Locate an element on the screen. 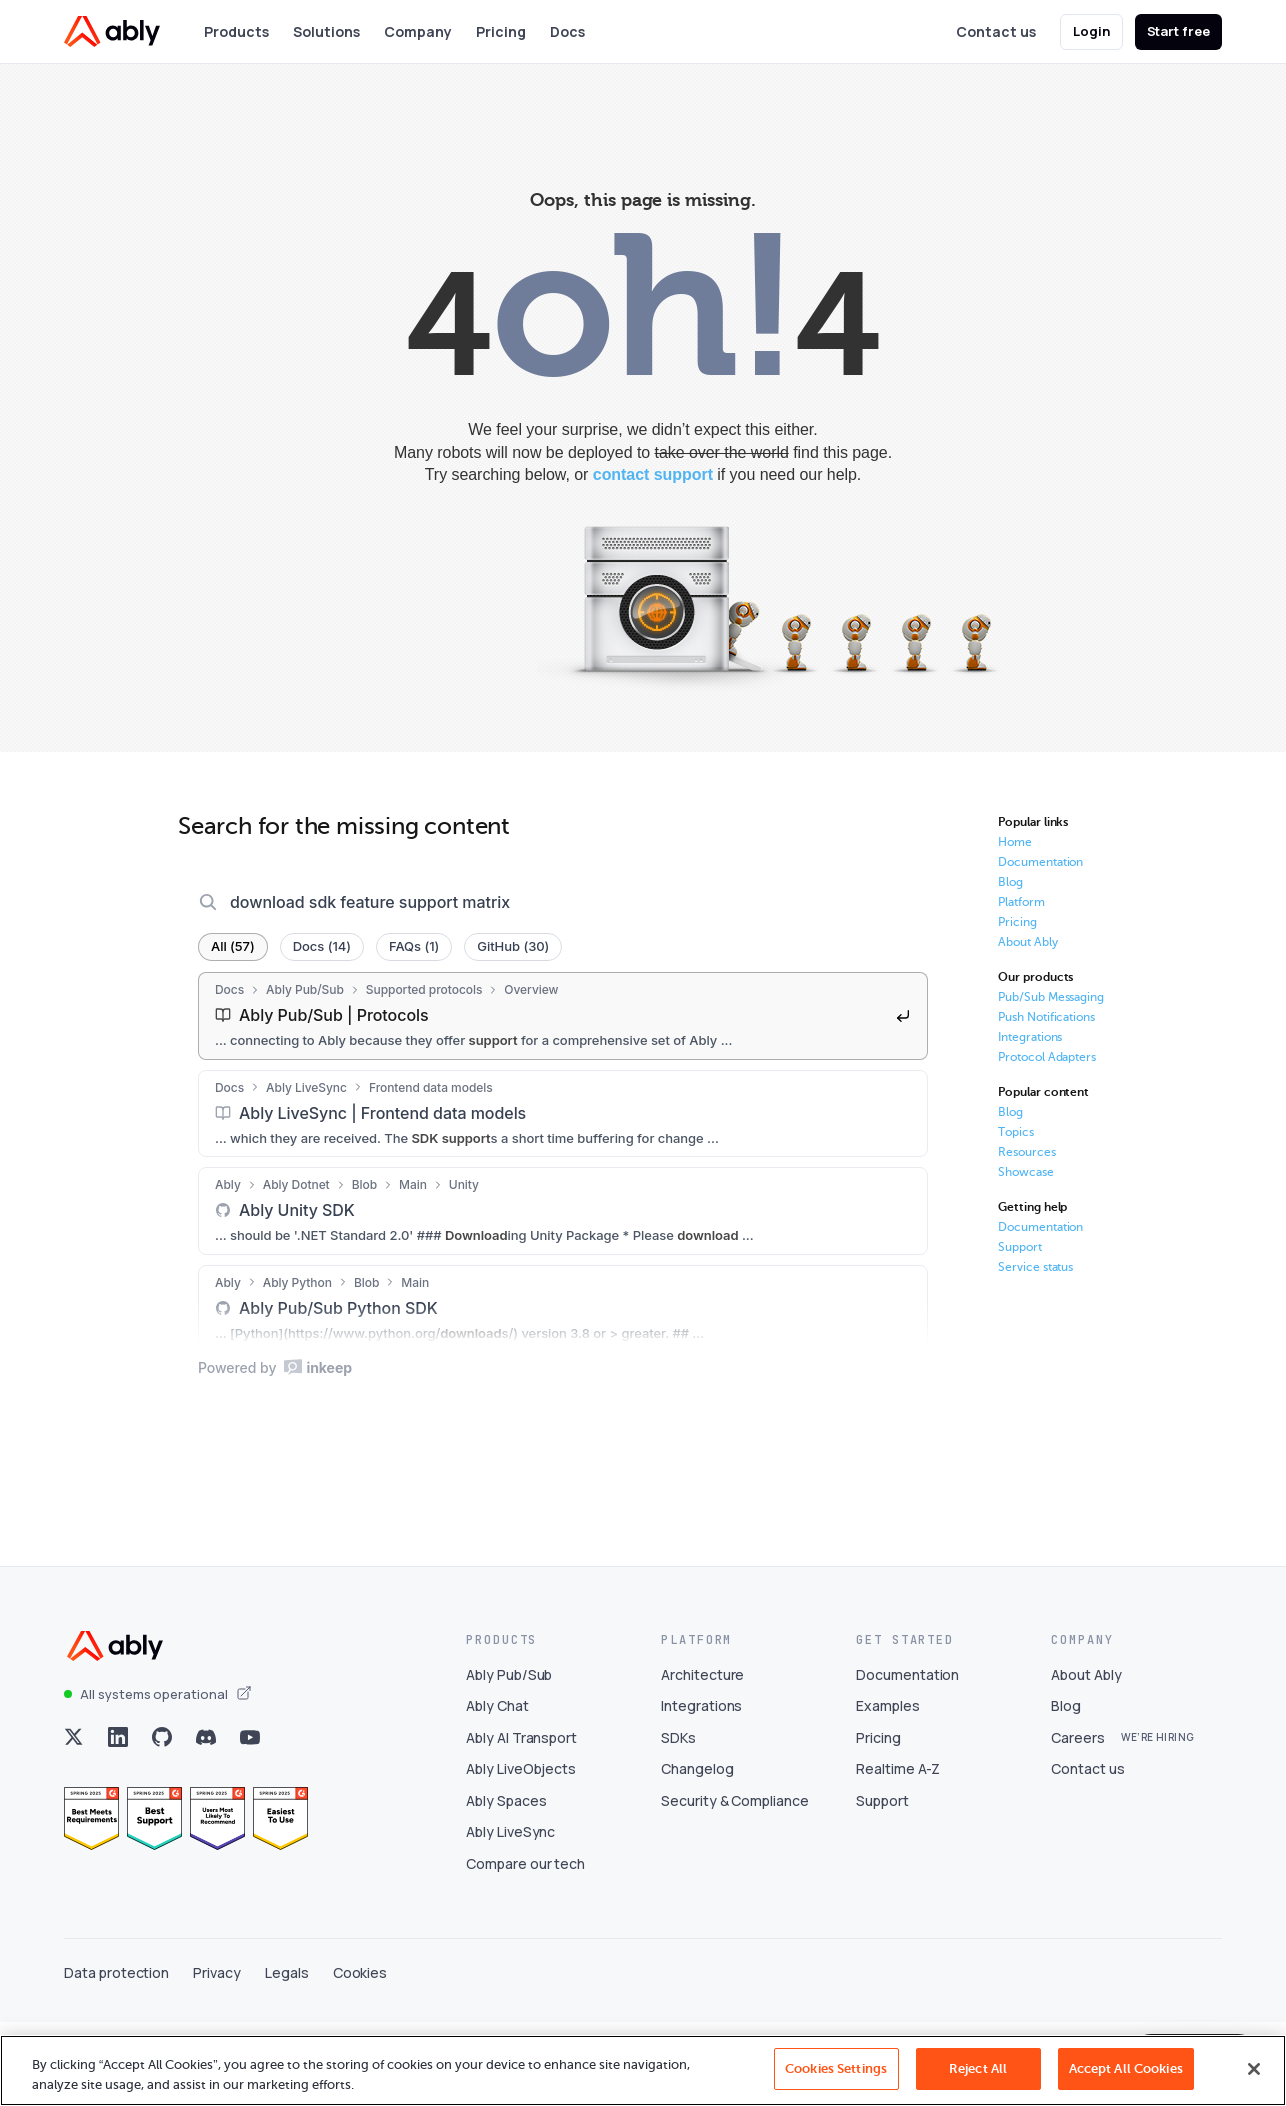 This screenshot has height=2106, width=1286. contact support is located at coordinates (653, 474).